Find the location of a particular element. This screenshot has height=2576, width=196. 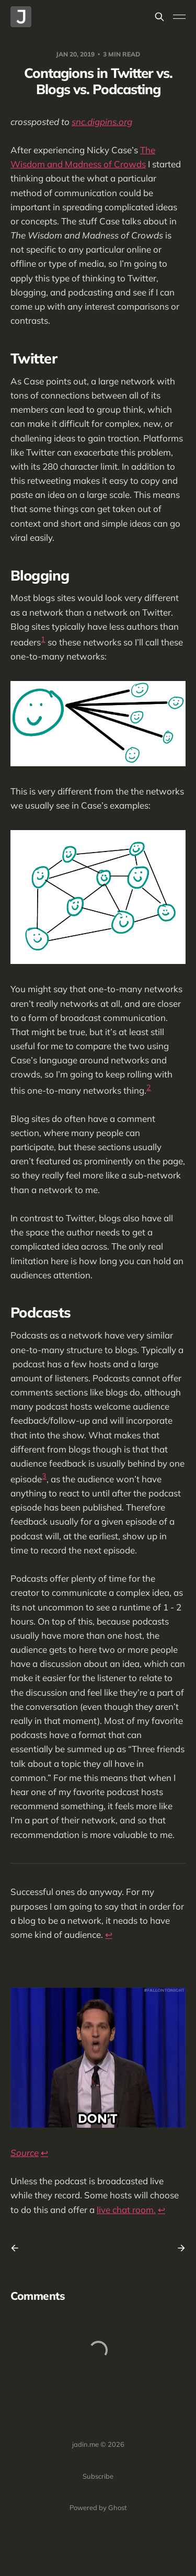

Subscribe is located at coordinates (98, 2476).